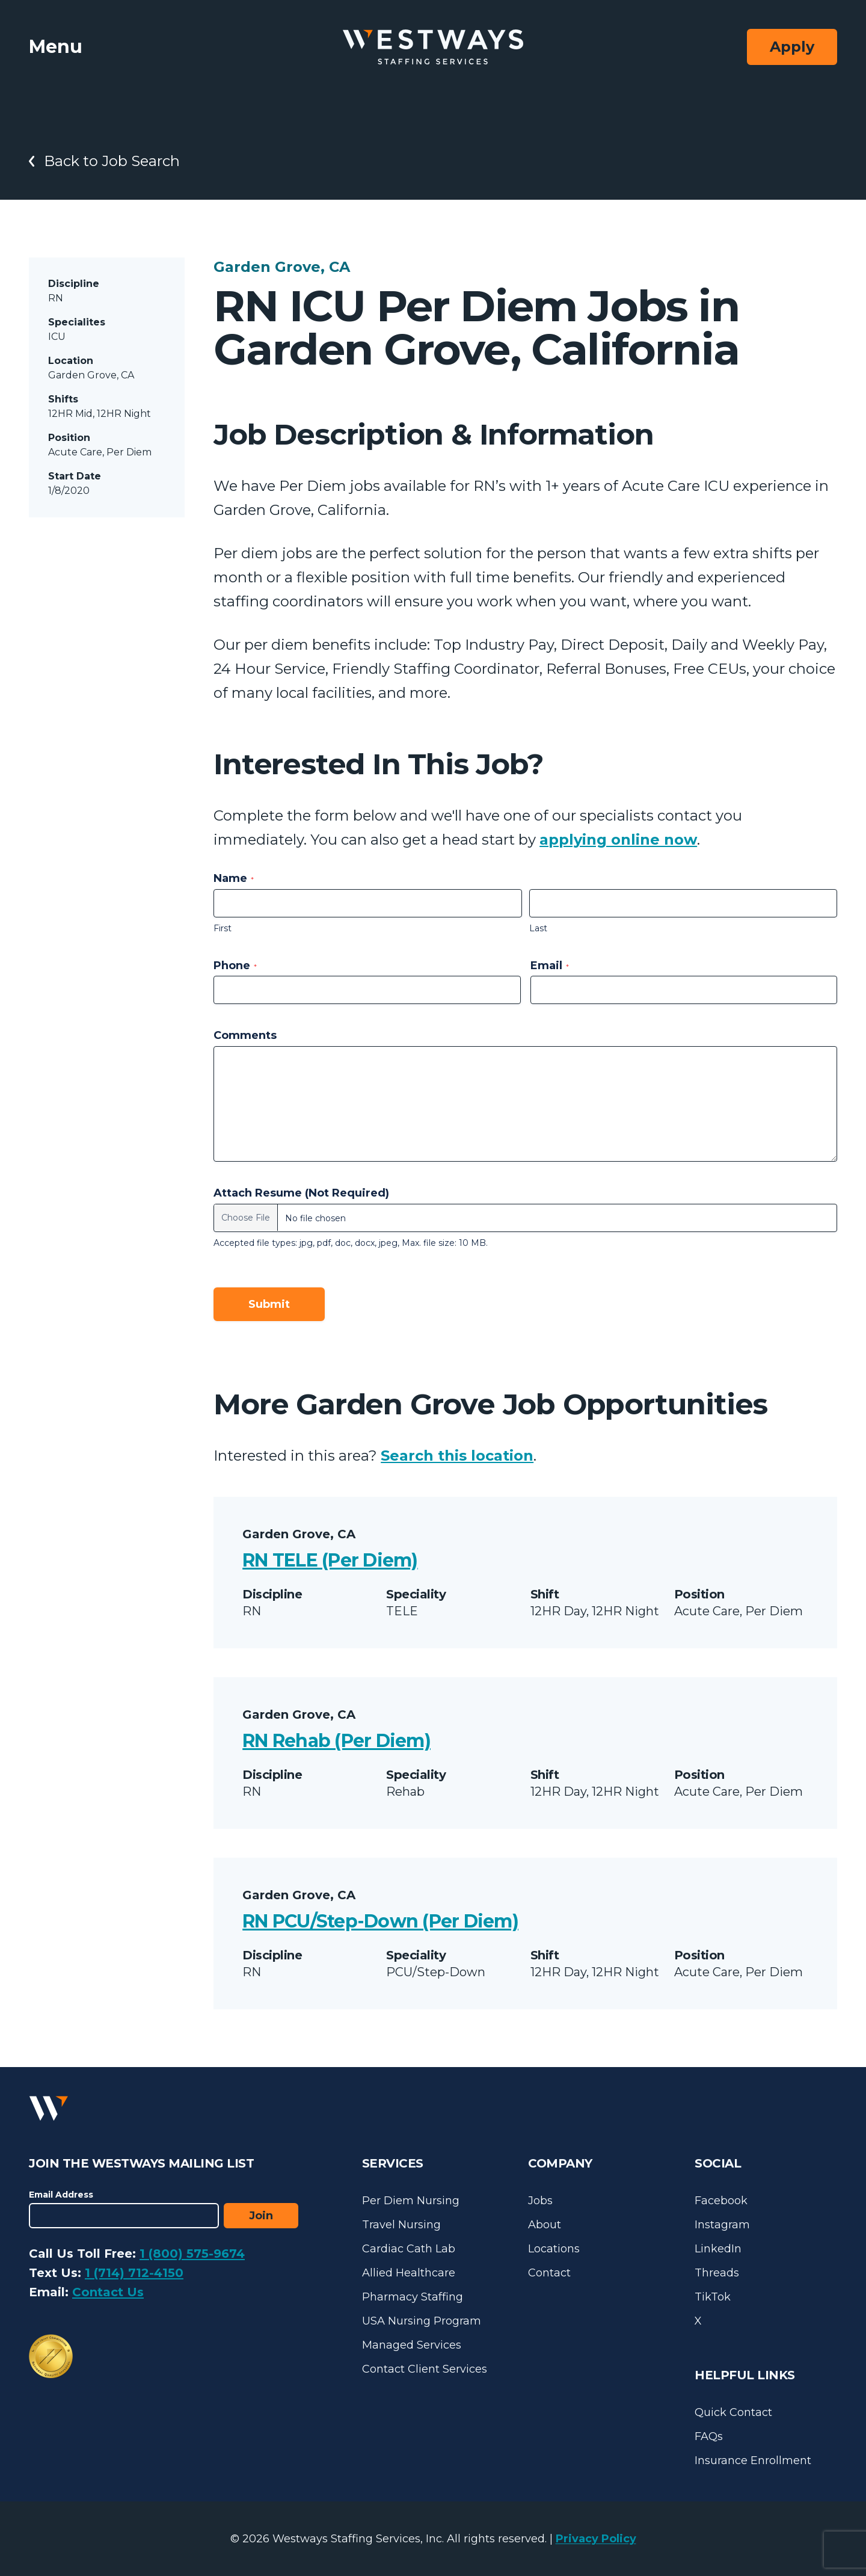 This screenshot has height=2576, width=866. I want to click on [Westways Staffing Services], so click(433, 47).